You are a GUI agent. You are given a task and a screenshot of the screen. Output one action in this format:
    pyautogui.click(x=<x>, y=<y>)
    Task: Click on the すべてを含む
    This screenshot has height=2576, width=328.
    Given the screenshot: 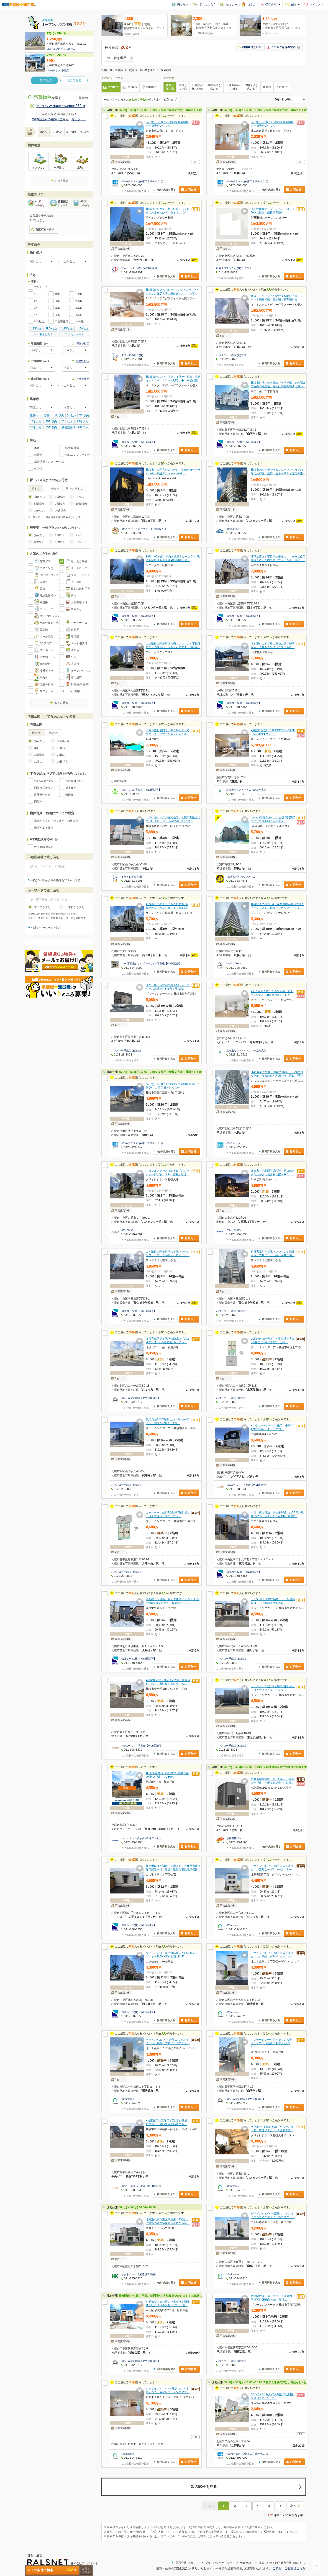 What is the action you would take?
    pyautogui.click(x=42, y=907)
    